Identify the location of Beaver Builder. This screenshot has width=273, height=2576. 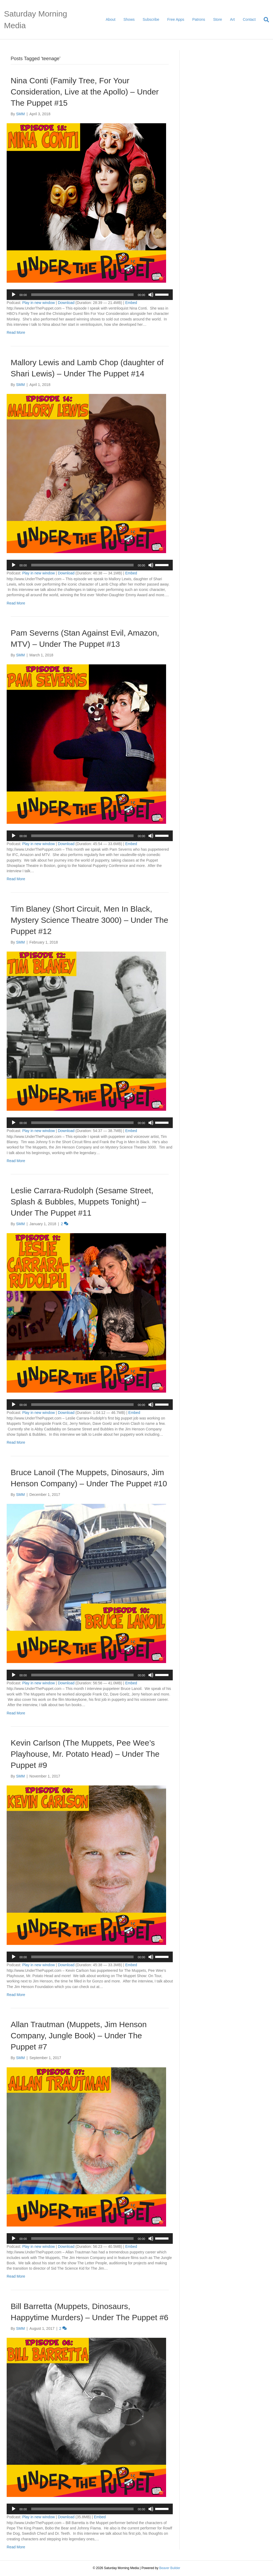
(169, 2568).